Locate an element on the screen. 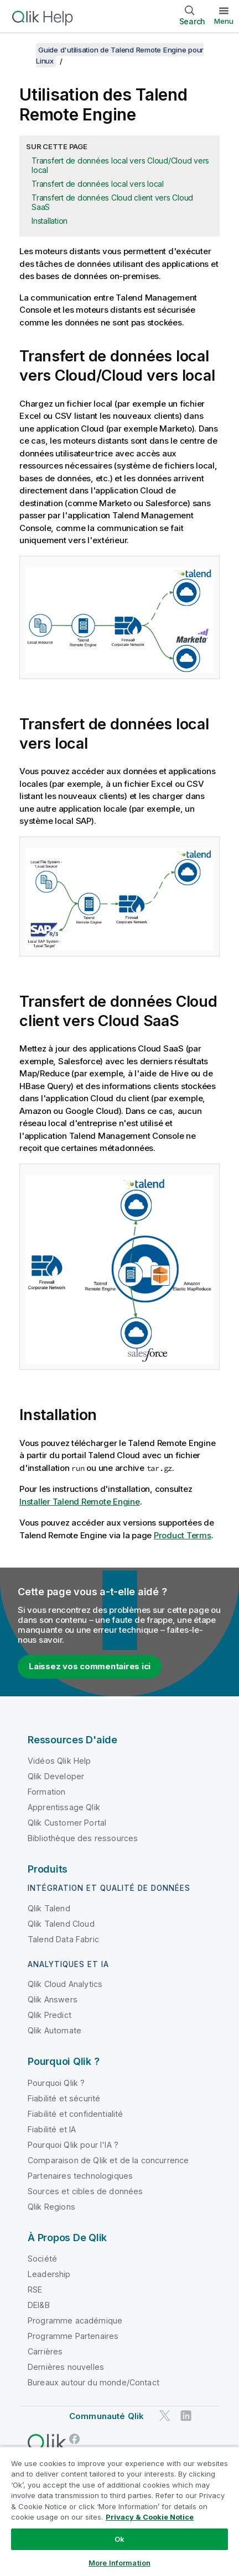  Qlik Talend is located at coordinates (49, 1908).